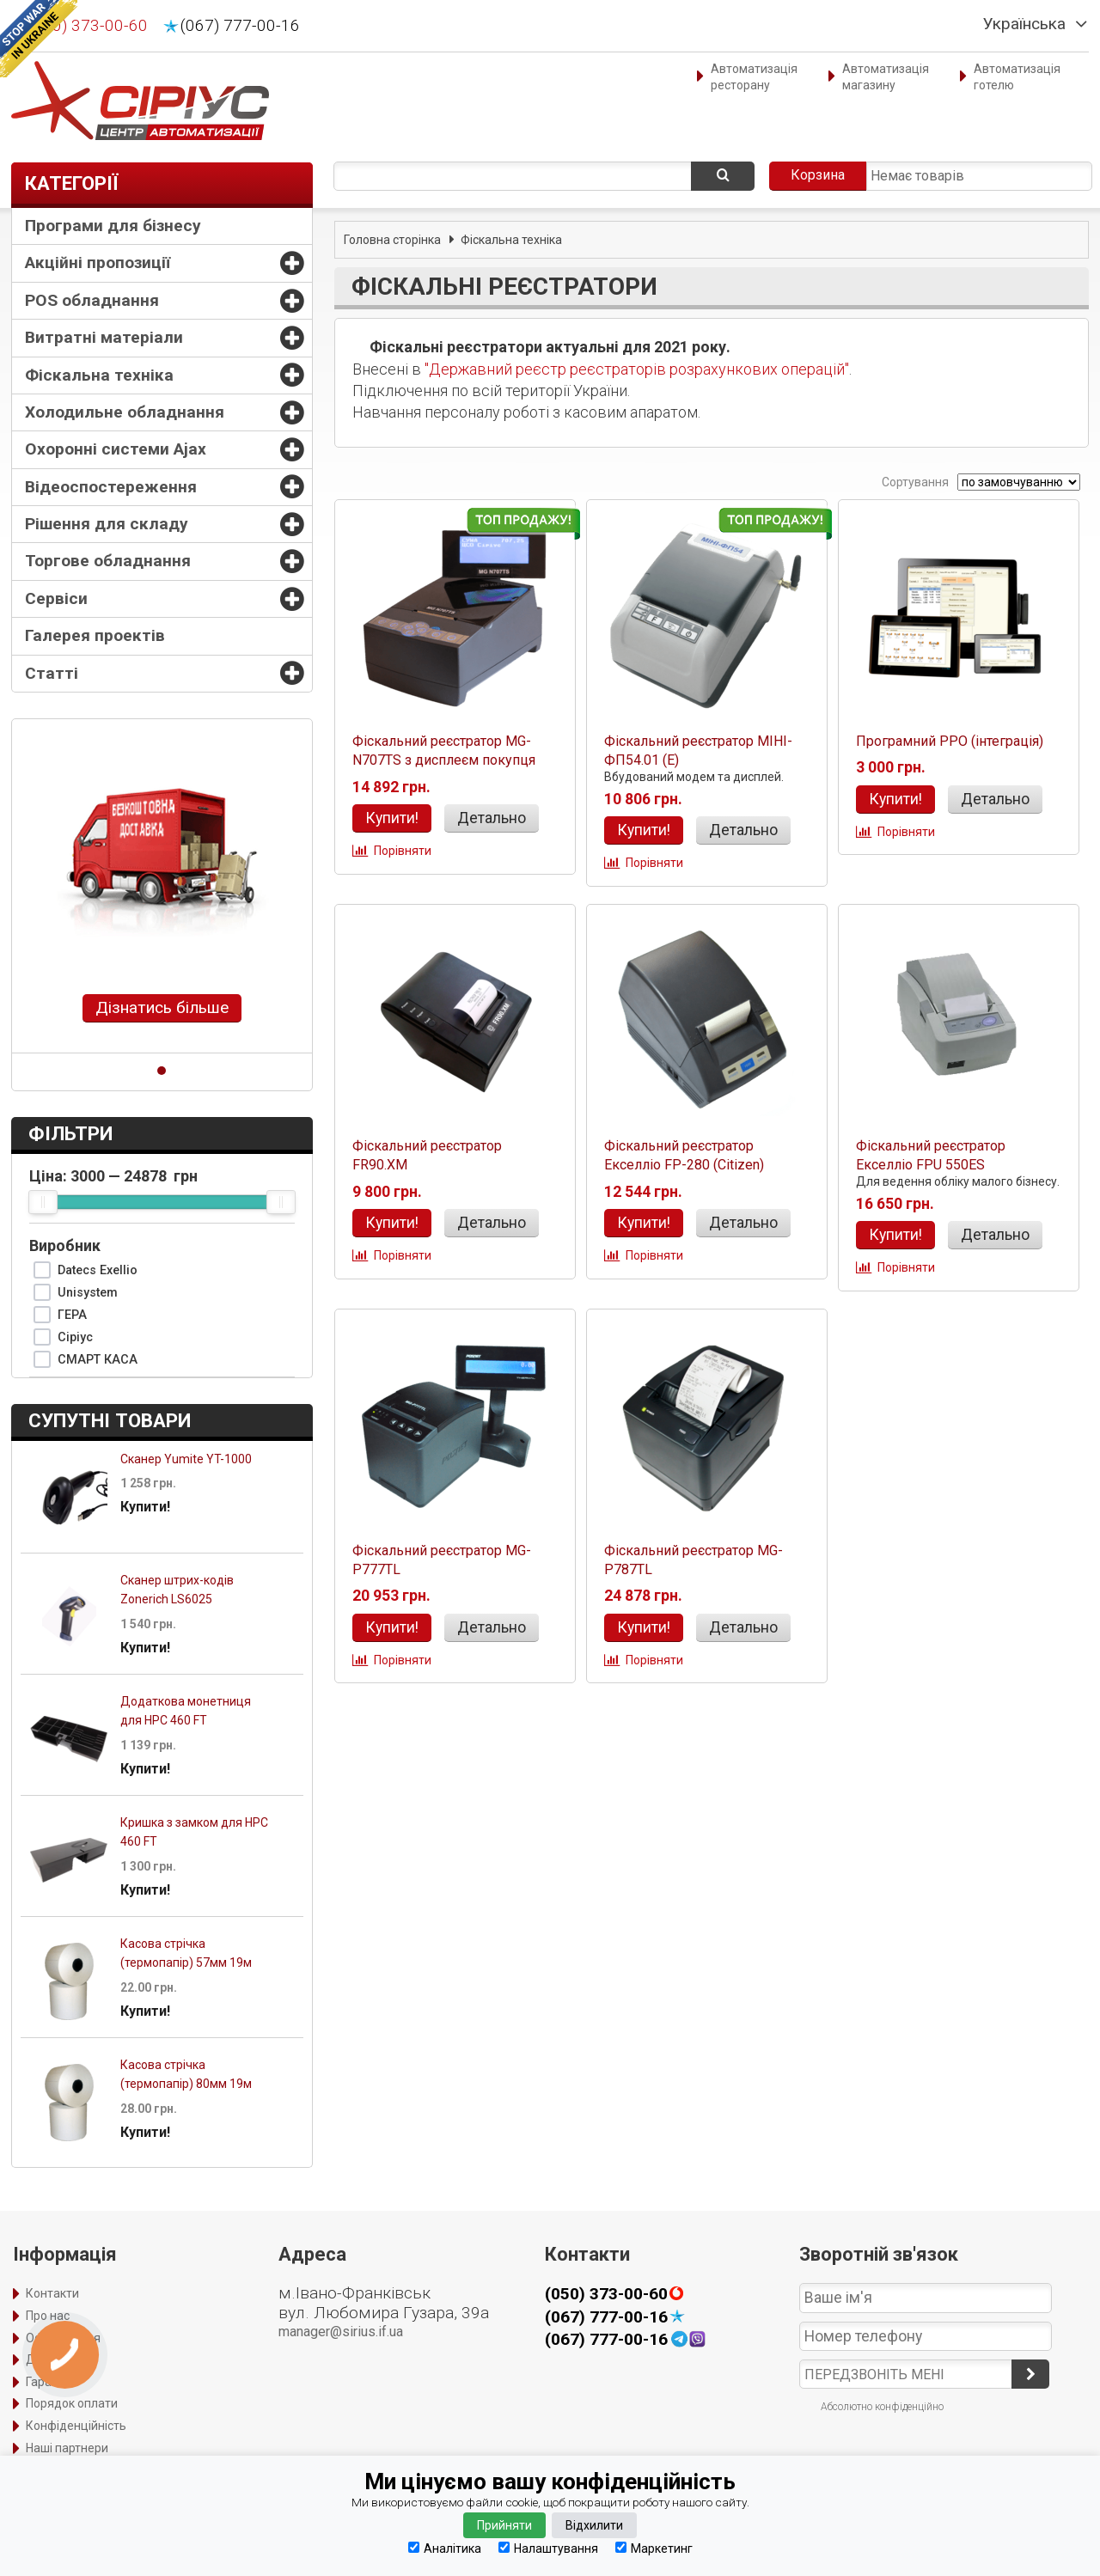 The image size is (1100, 2576). What do you see at coordinates (99, 375) in the screenshot?
I see `Фіскальна техніка` at bounding box center [99, 375].